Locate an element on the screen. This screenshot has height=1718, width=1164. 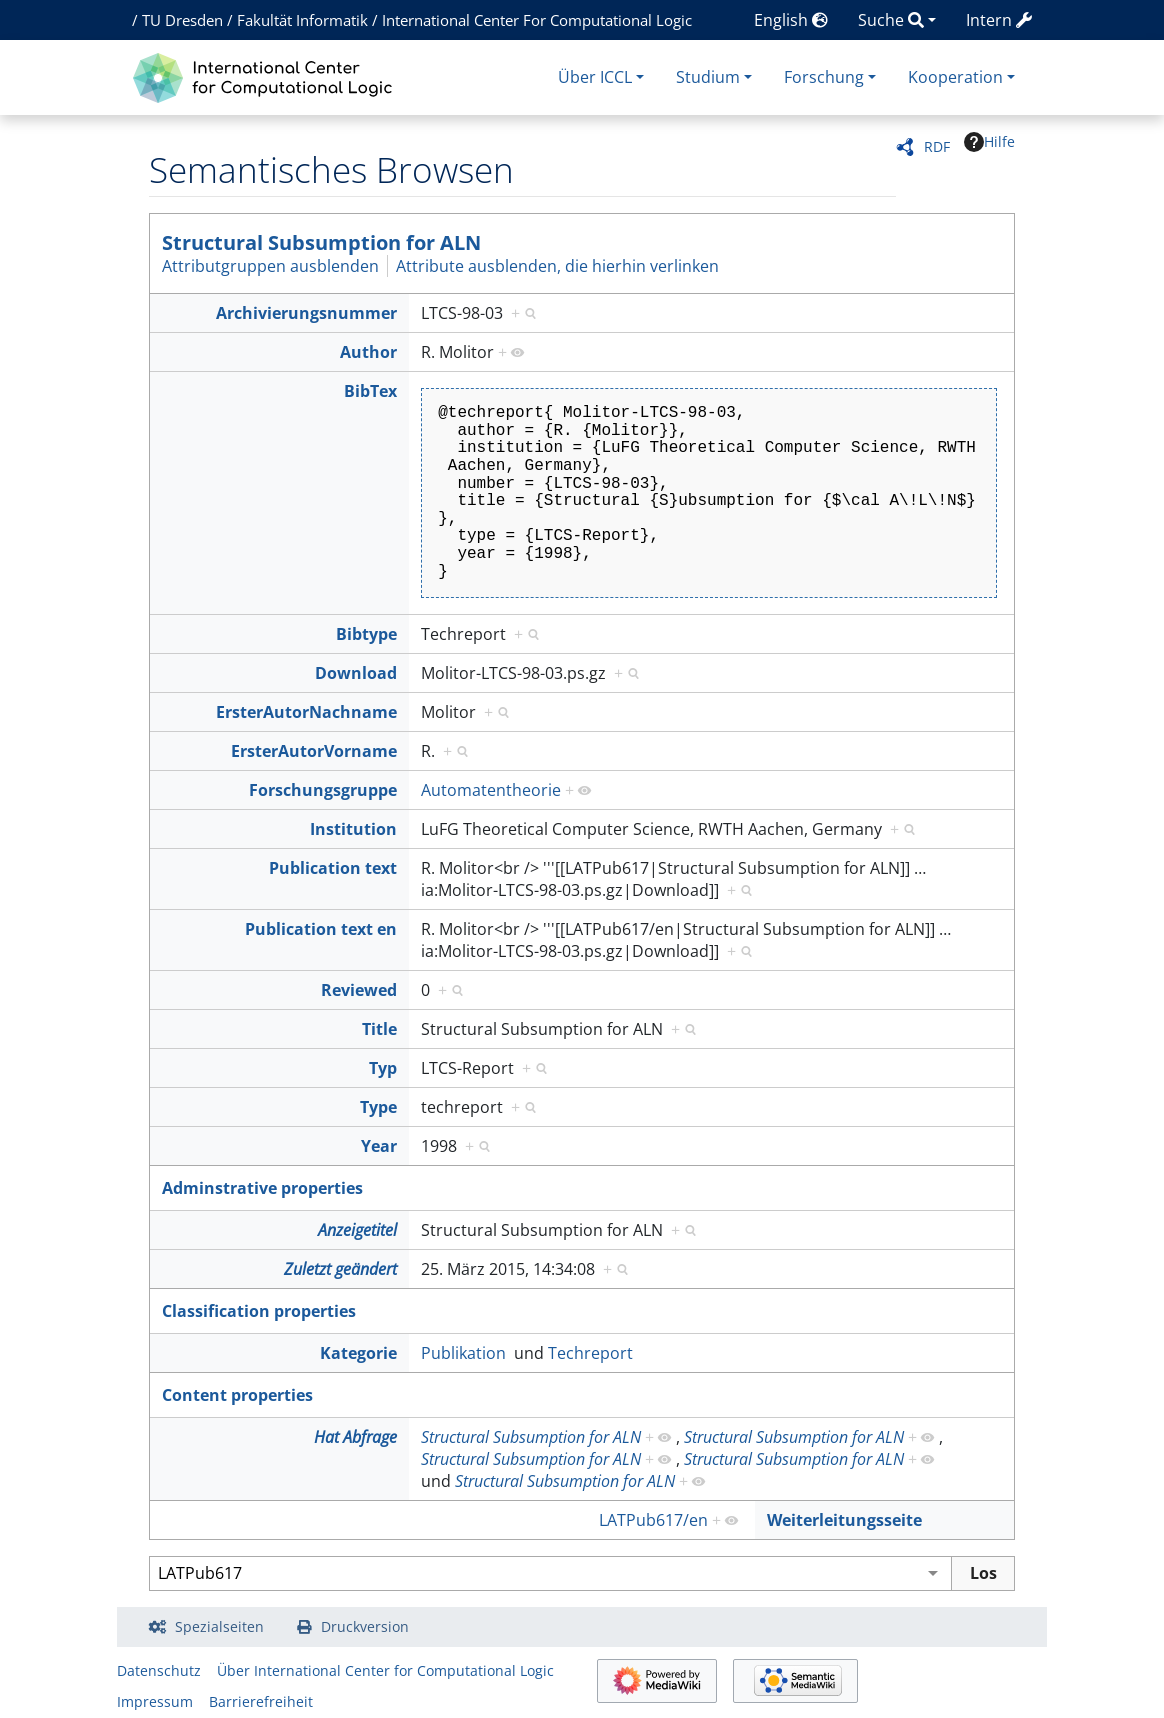
ErsterAutorNachname is located at coordinates (306, 712).